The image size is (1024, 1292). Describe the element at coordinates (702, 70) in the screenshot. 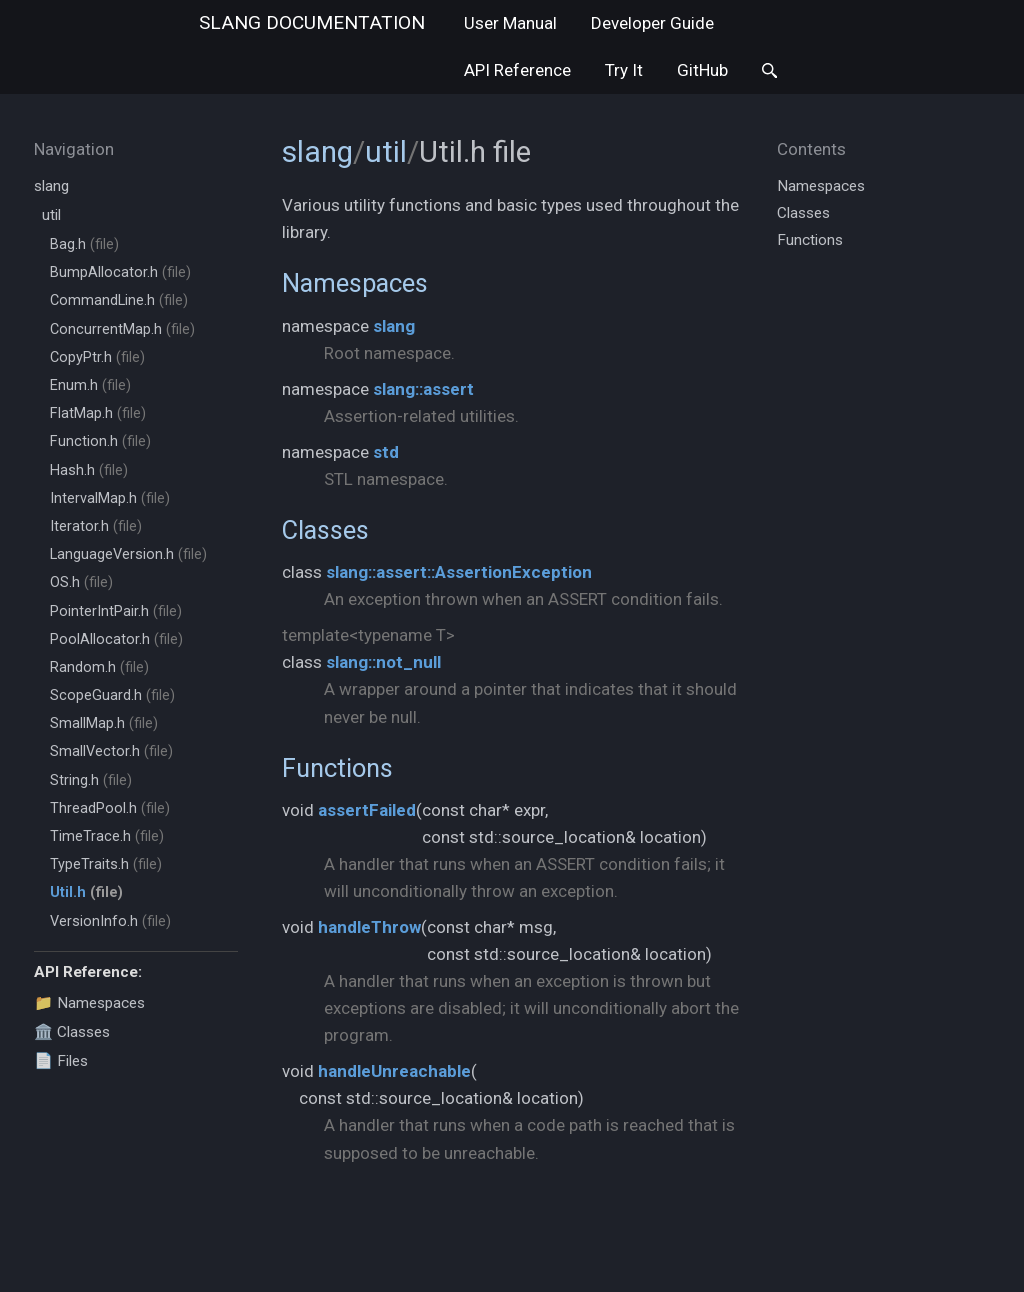

I see `GitHub` at that location.